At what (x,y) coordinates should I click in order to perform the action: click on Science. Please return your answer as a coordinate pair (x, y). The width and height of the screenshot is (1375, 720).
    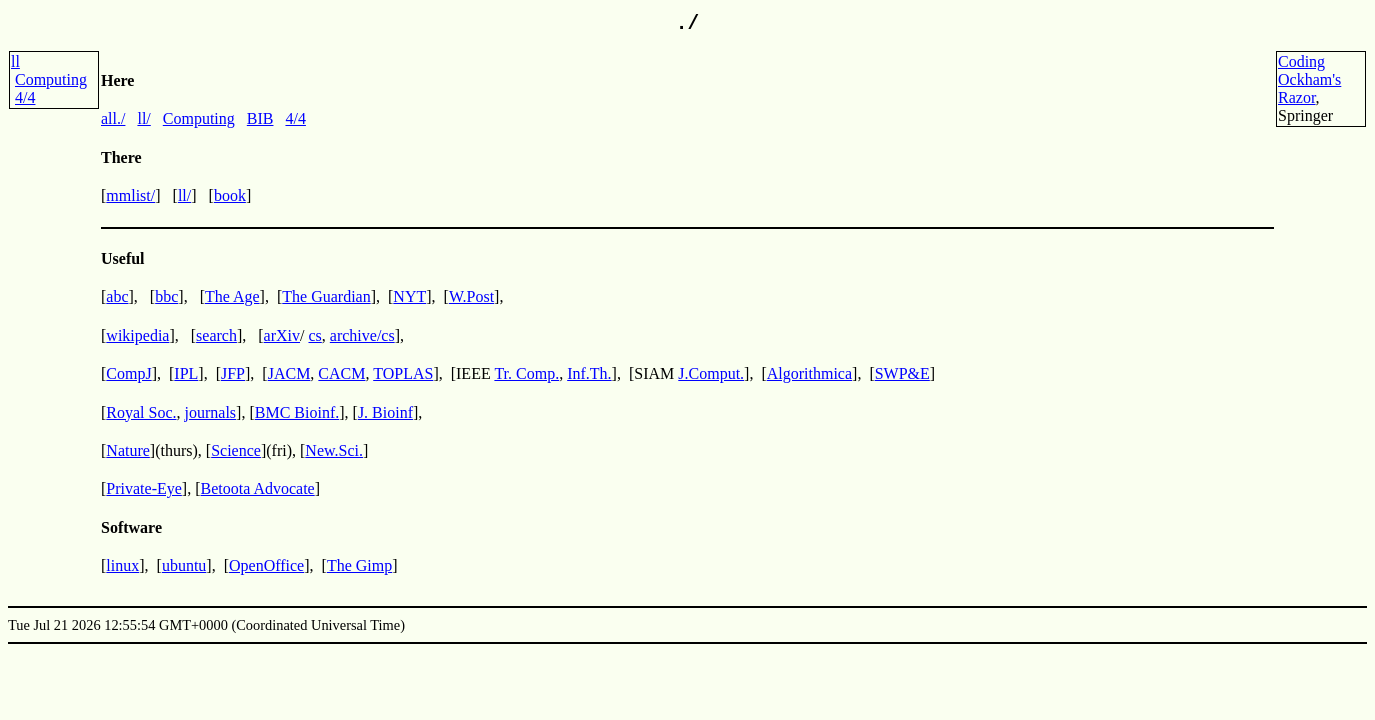
    Looking at the image, I should click on (236, 450).